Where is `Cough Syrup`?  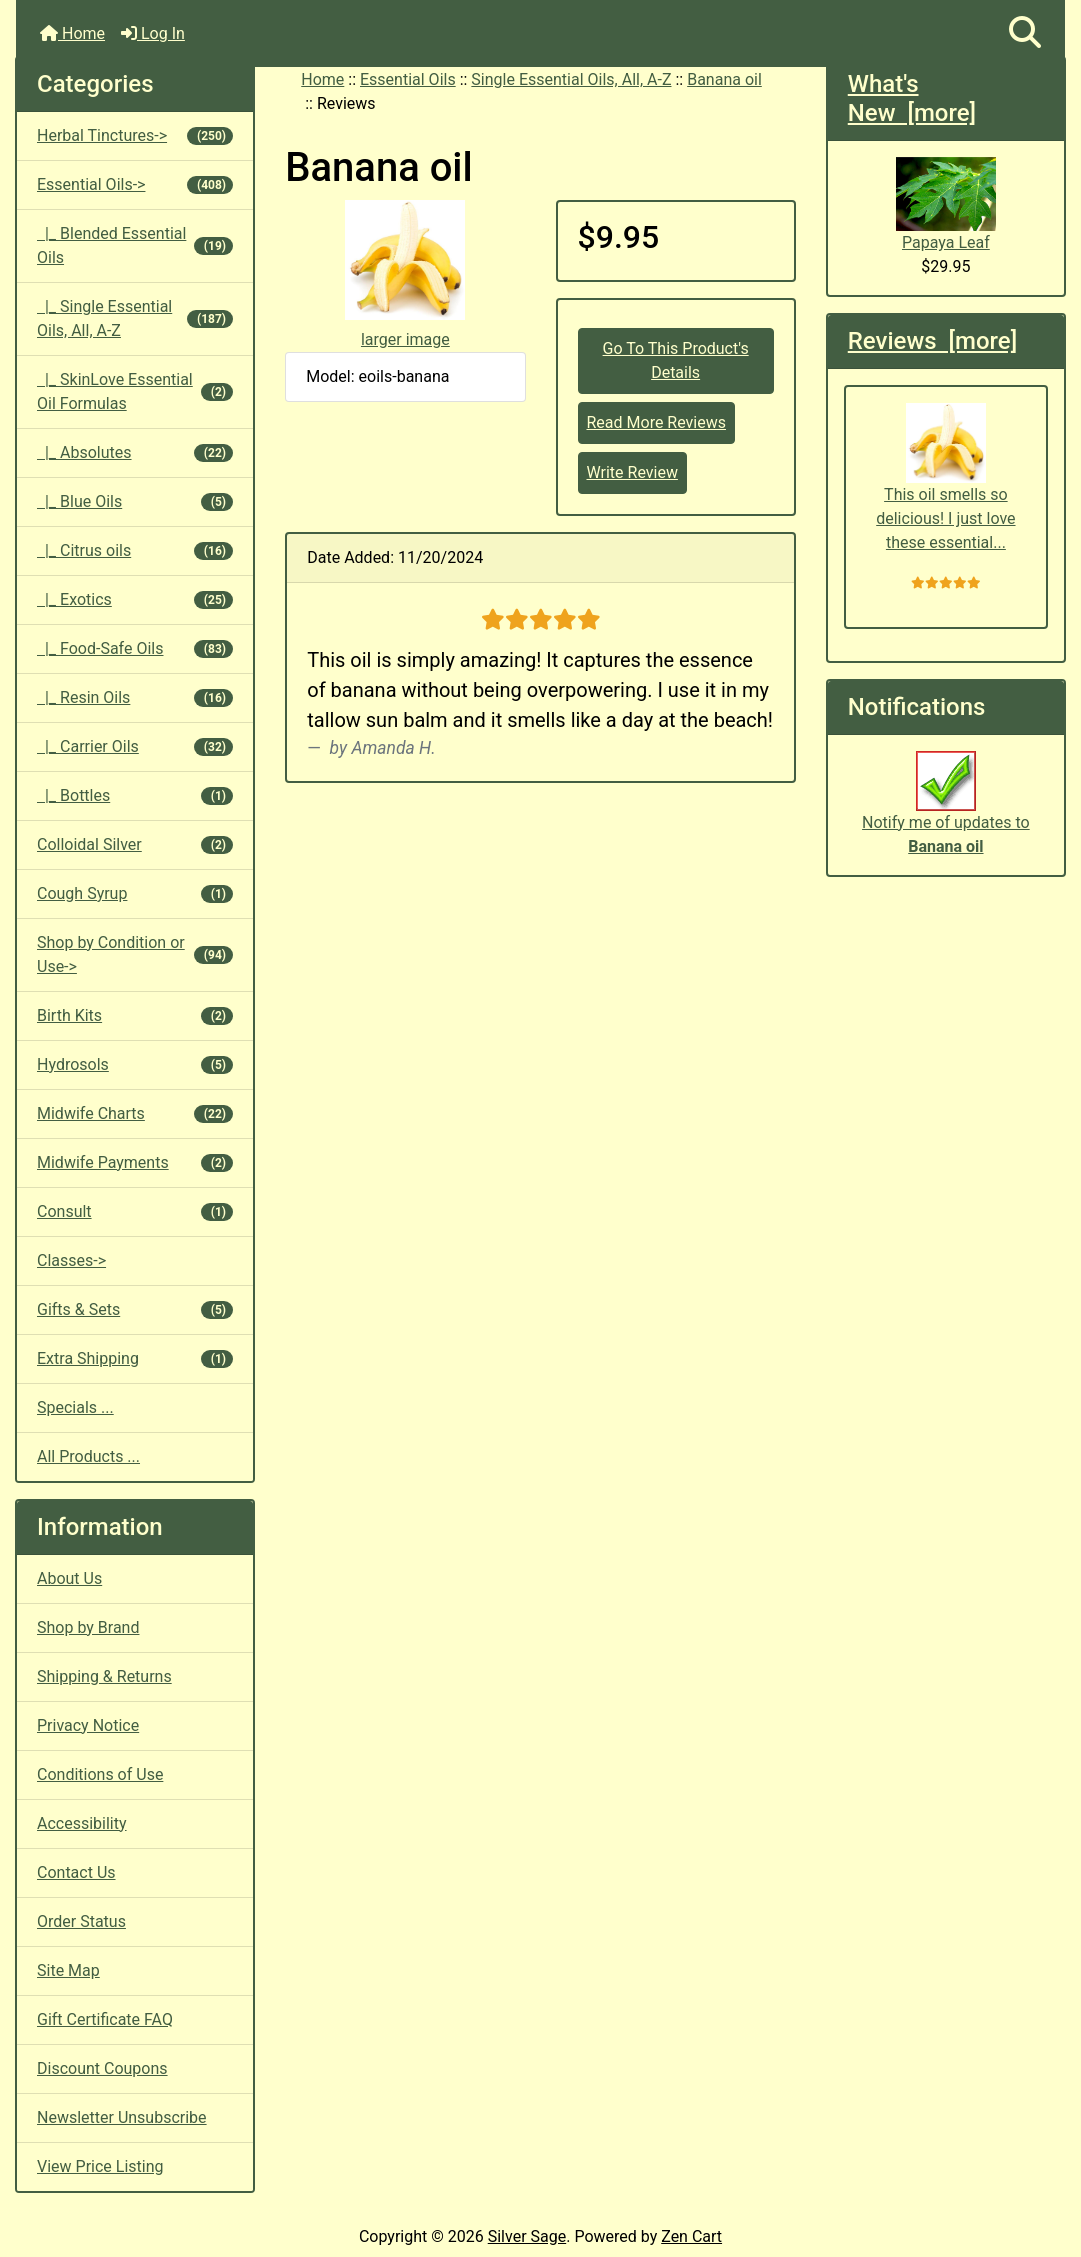
Cough Syrup is located at coordinates (135, 893).